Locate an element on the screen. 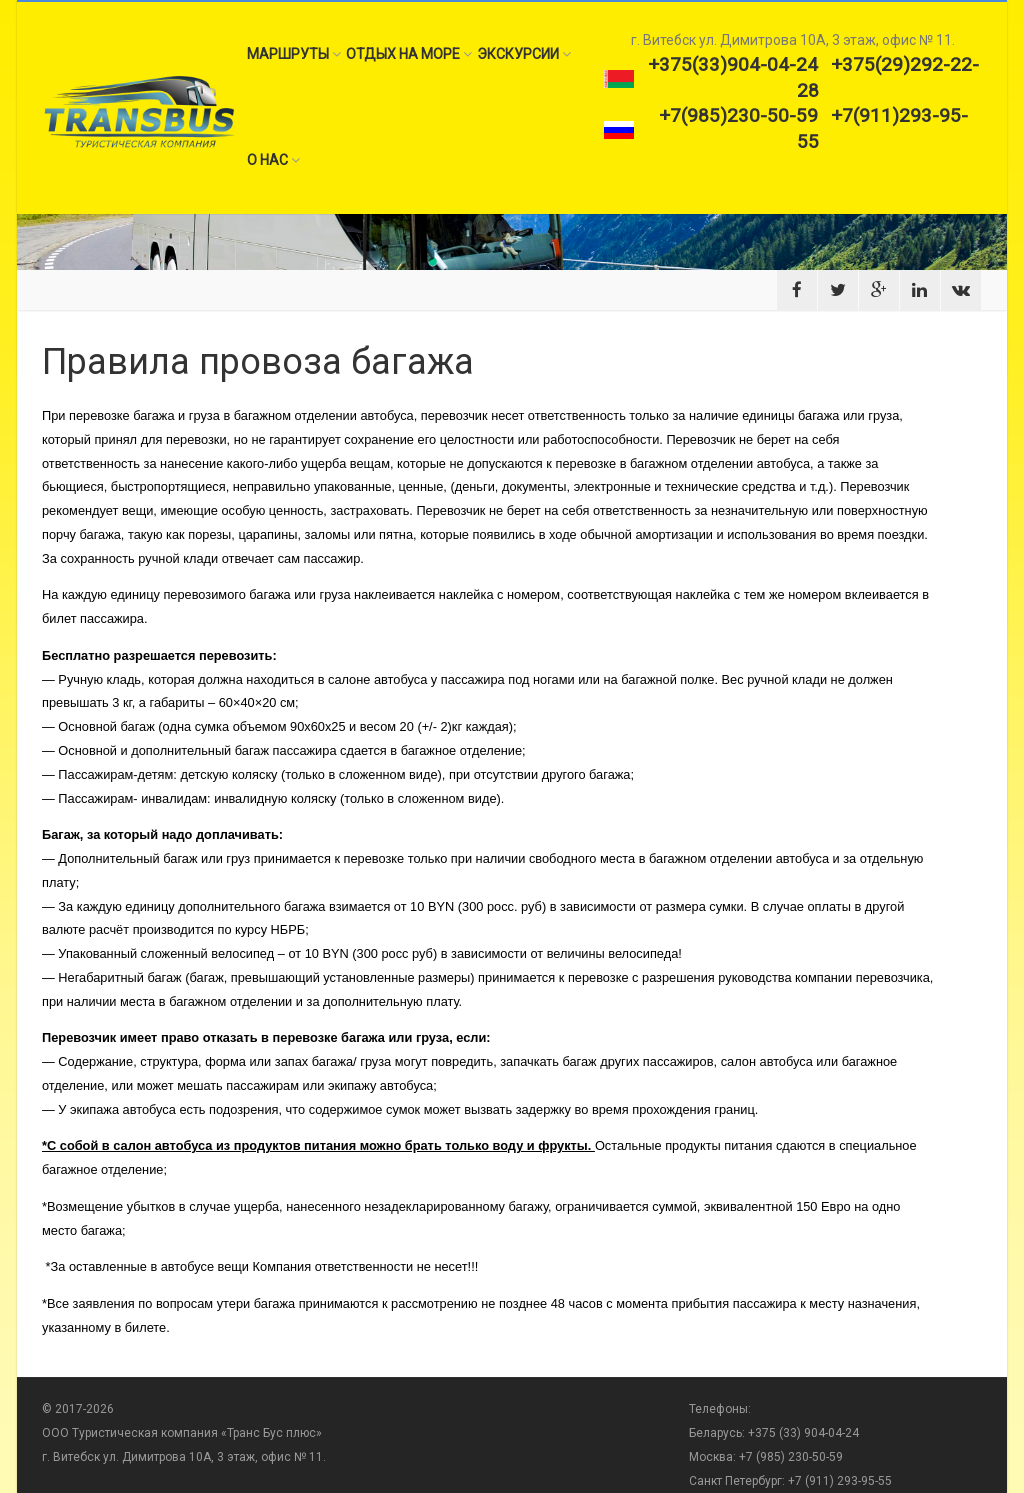  Экскурсии is located at coordinates (524, 54).